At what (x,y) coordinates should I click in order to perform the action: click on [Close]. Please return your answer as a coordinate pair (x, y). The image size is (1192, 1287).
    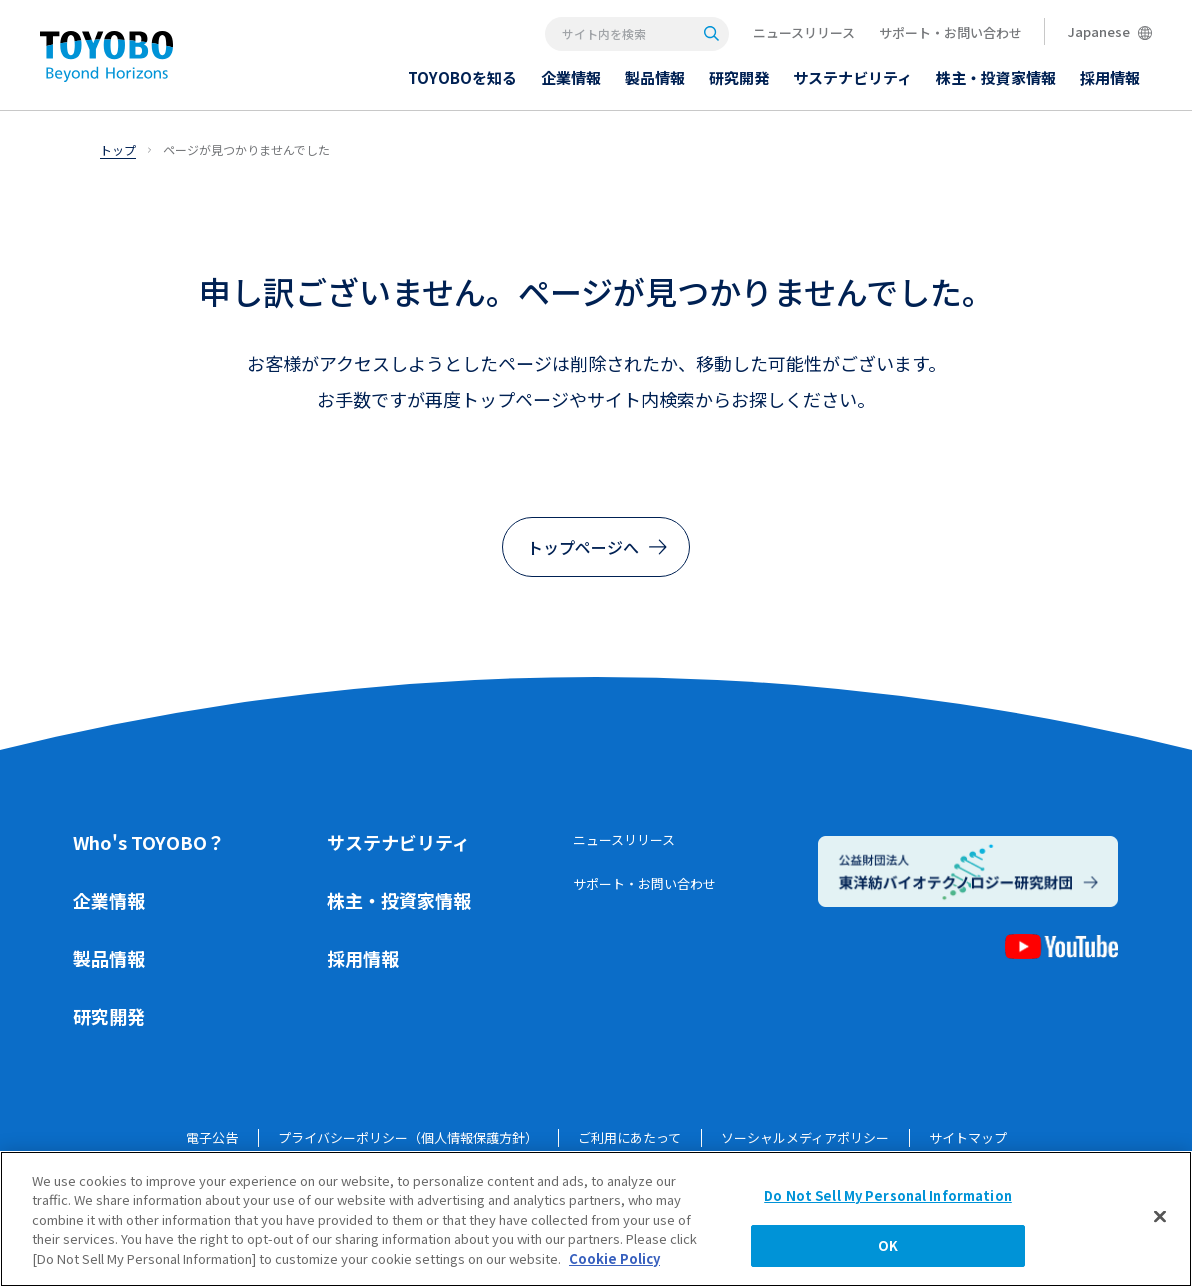
    Looking at the image, I should click on (1160, 1216).